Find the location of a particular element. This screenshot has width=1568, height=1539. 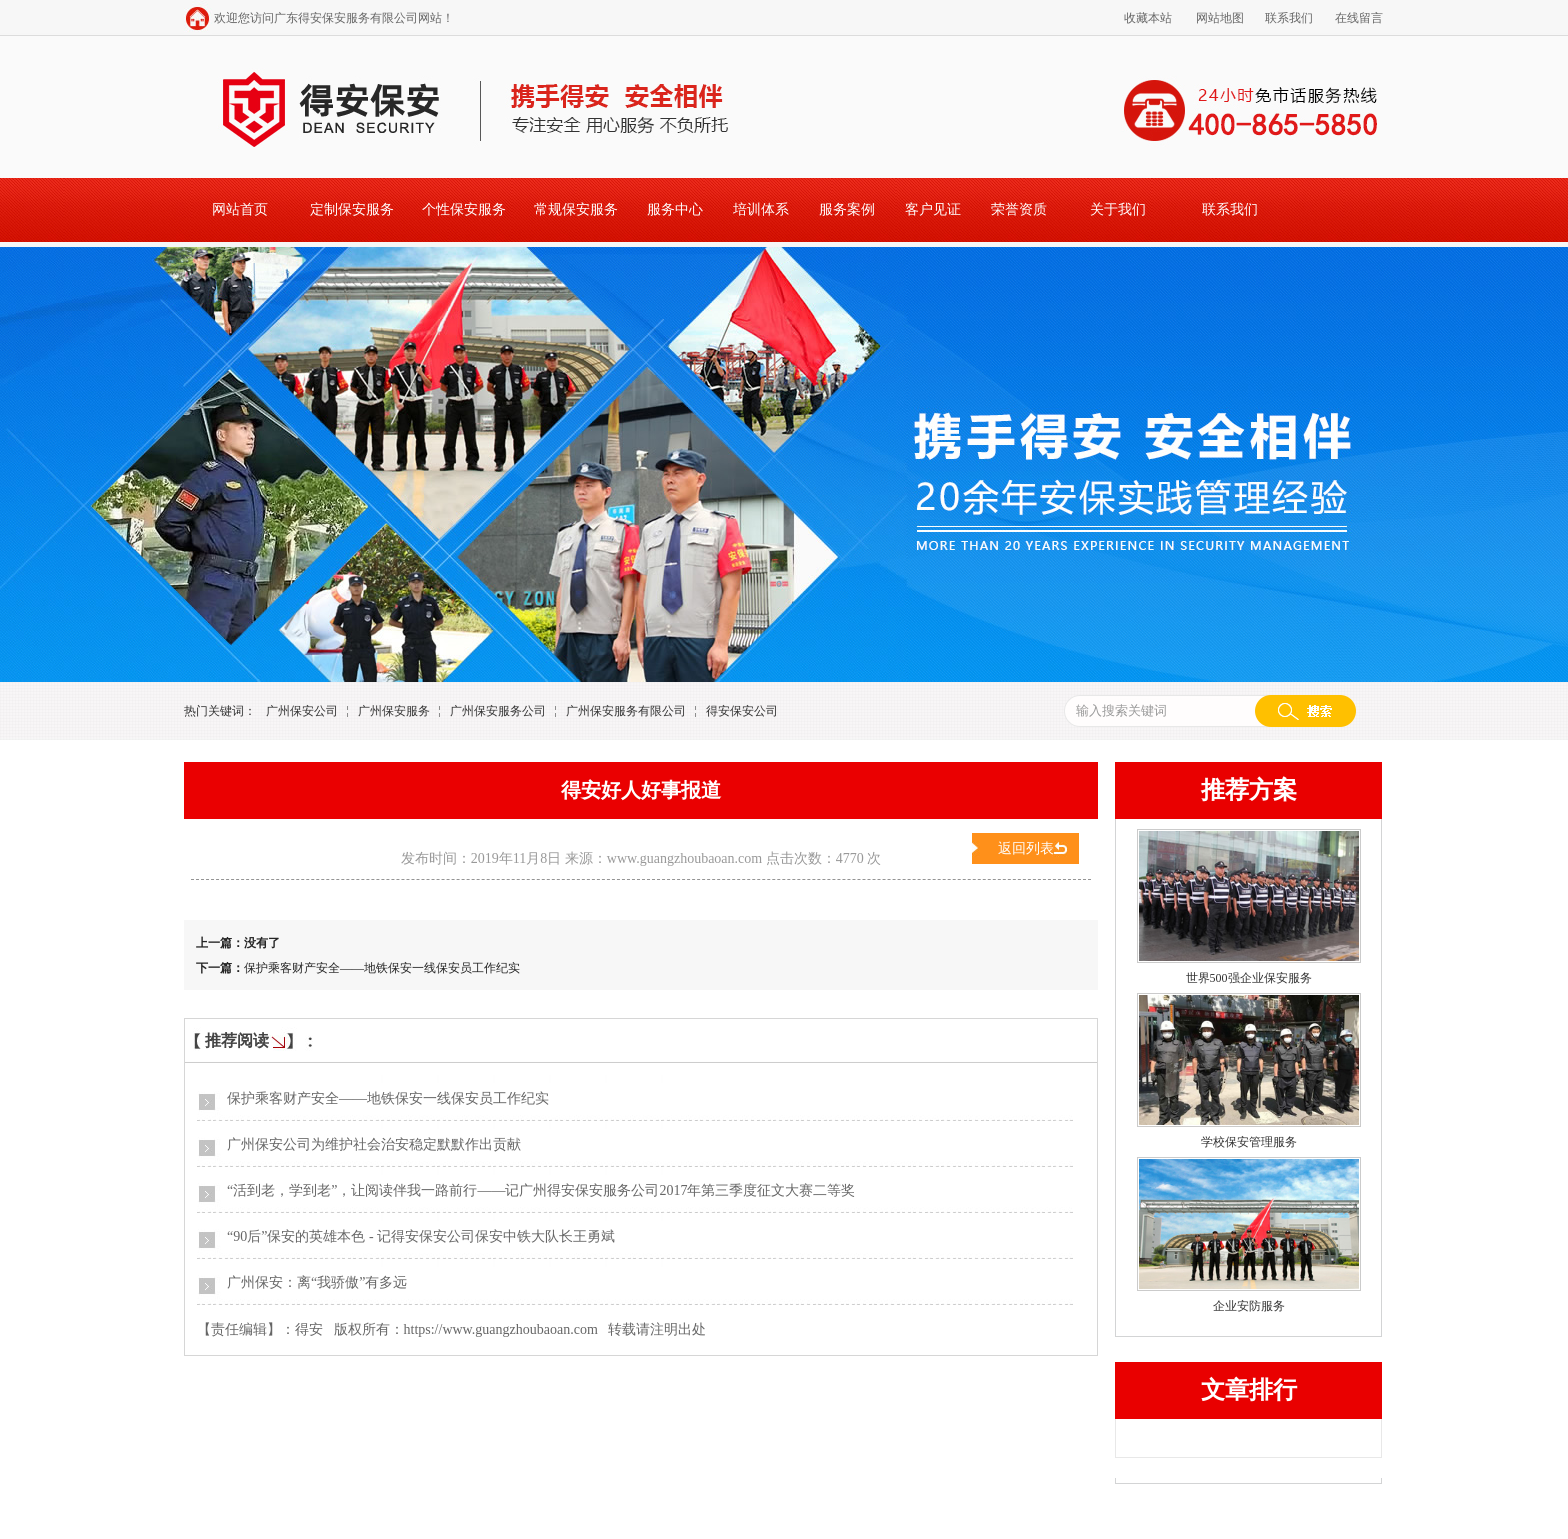

广州保安服务 is located at coordinates (394, 711).